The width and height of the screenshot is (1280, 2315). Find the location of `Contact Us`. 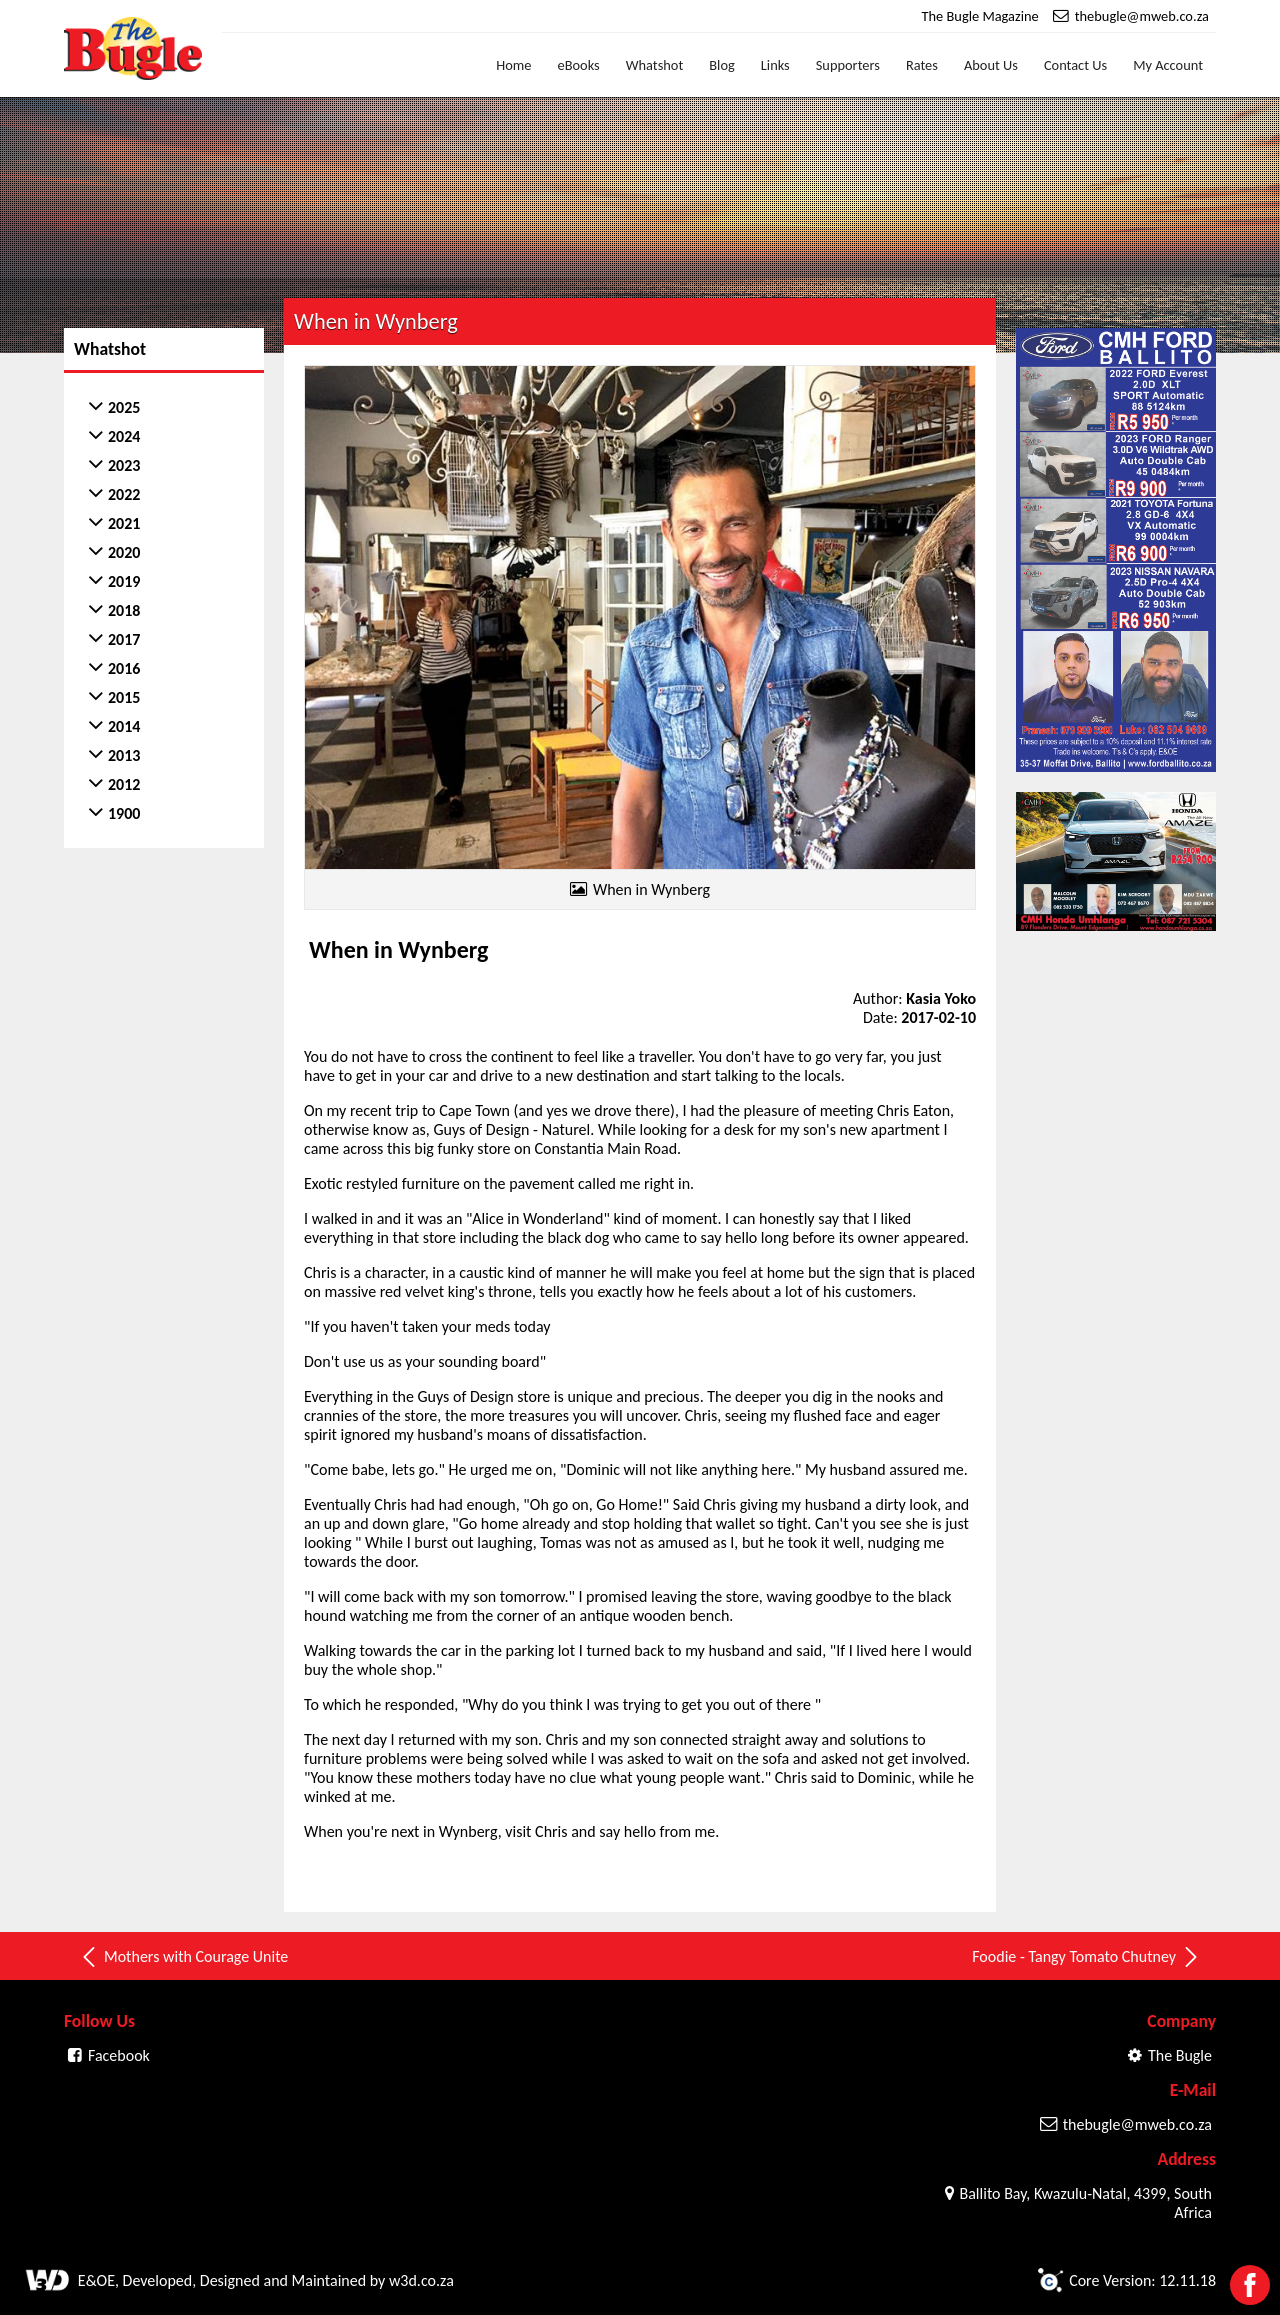

Contact Us is located at coordinates (1075, 65).